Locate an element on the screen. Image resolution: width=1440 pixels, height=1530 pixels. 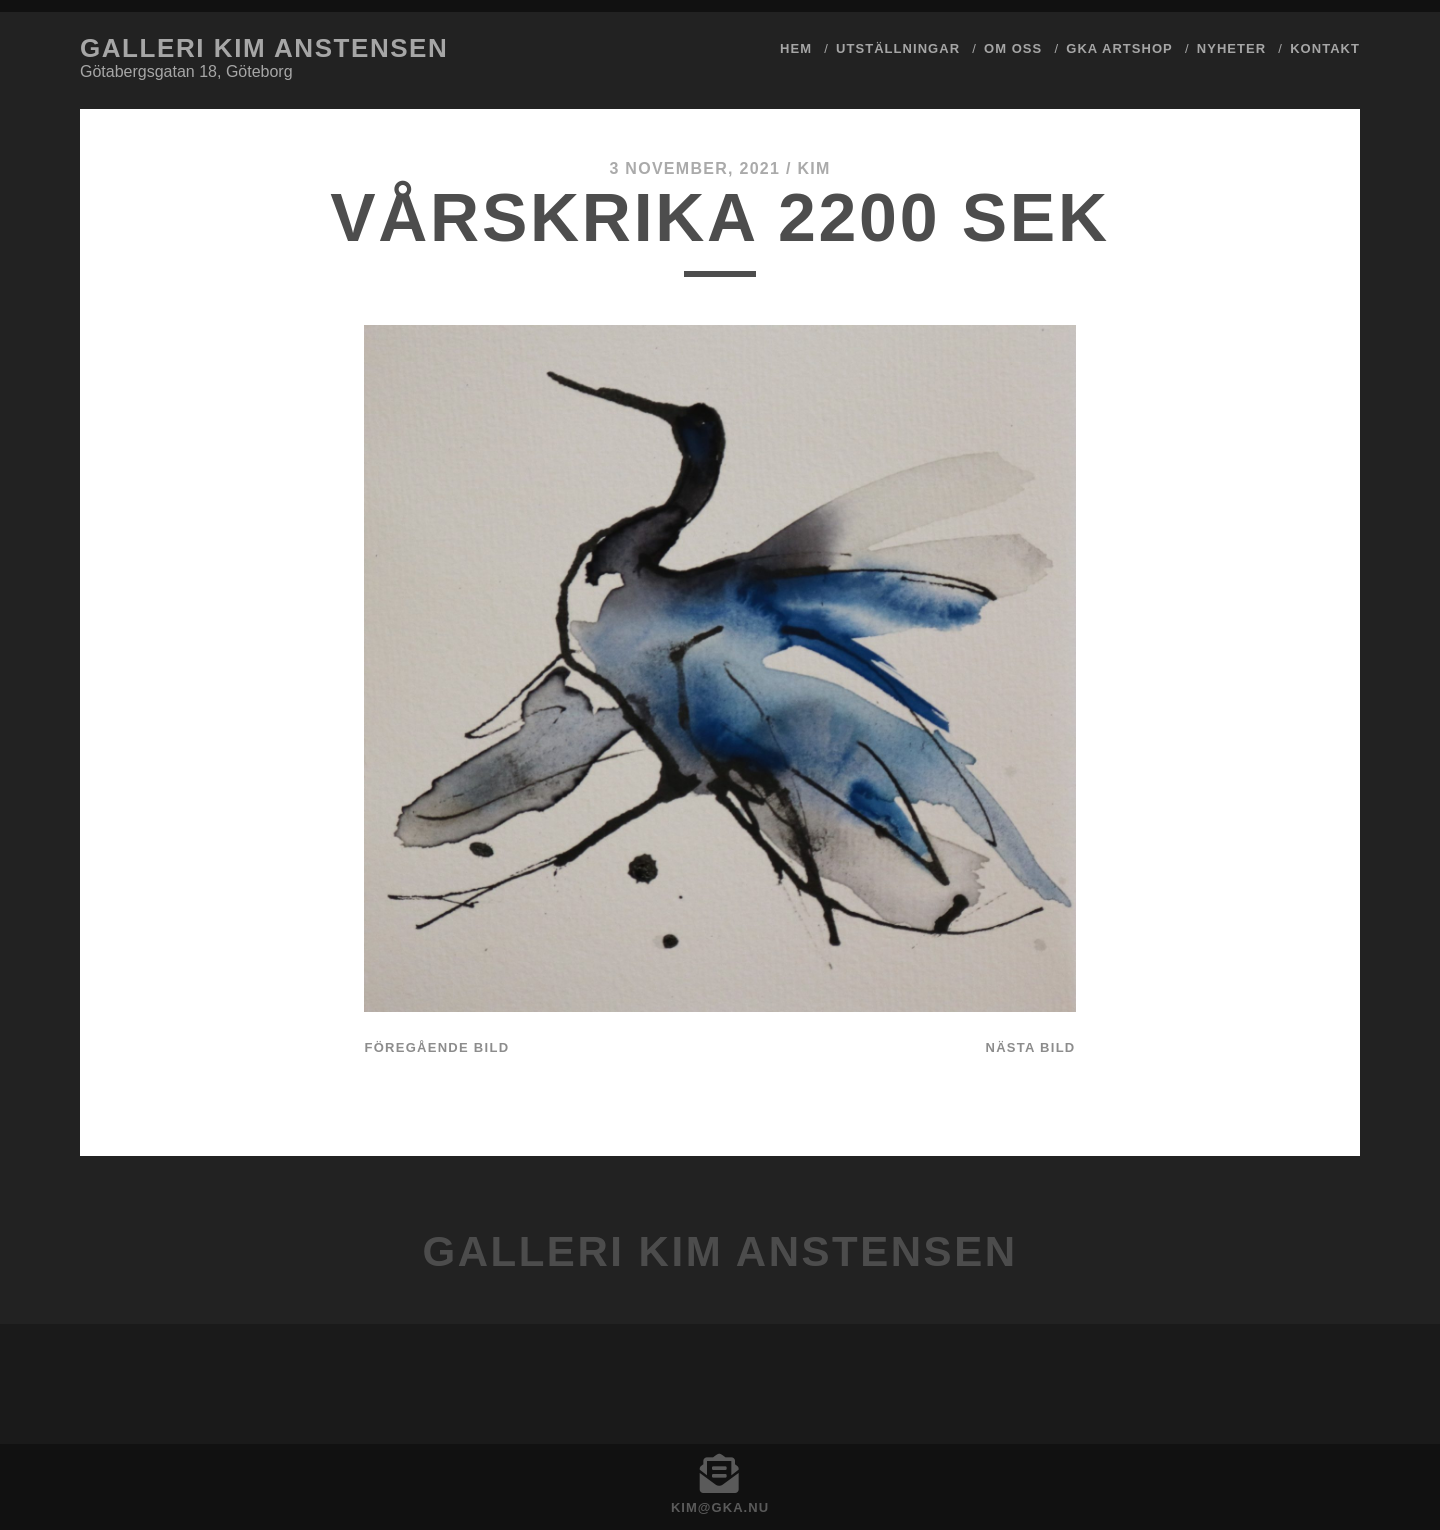
Utställningar is located at coordinates (898, 48).